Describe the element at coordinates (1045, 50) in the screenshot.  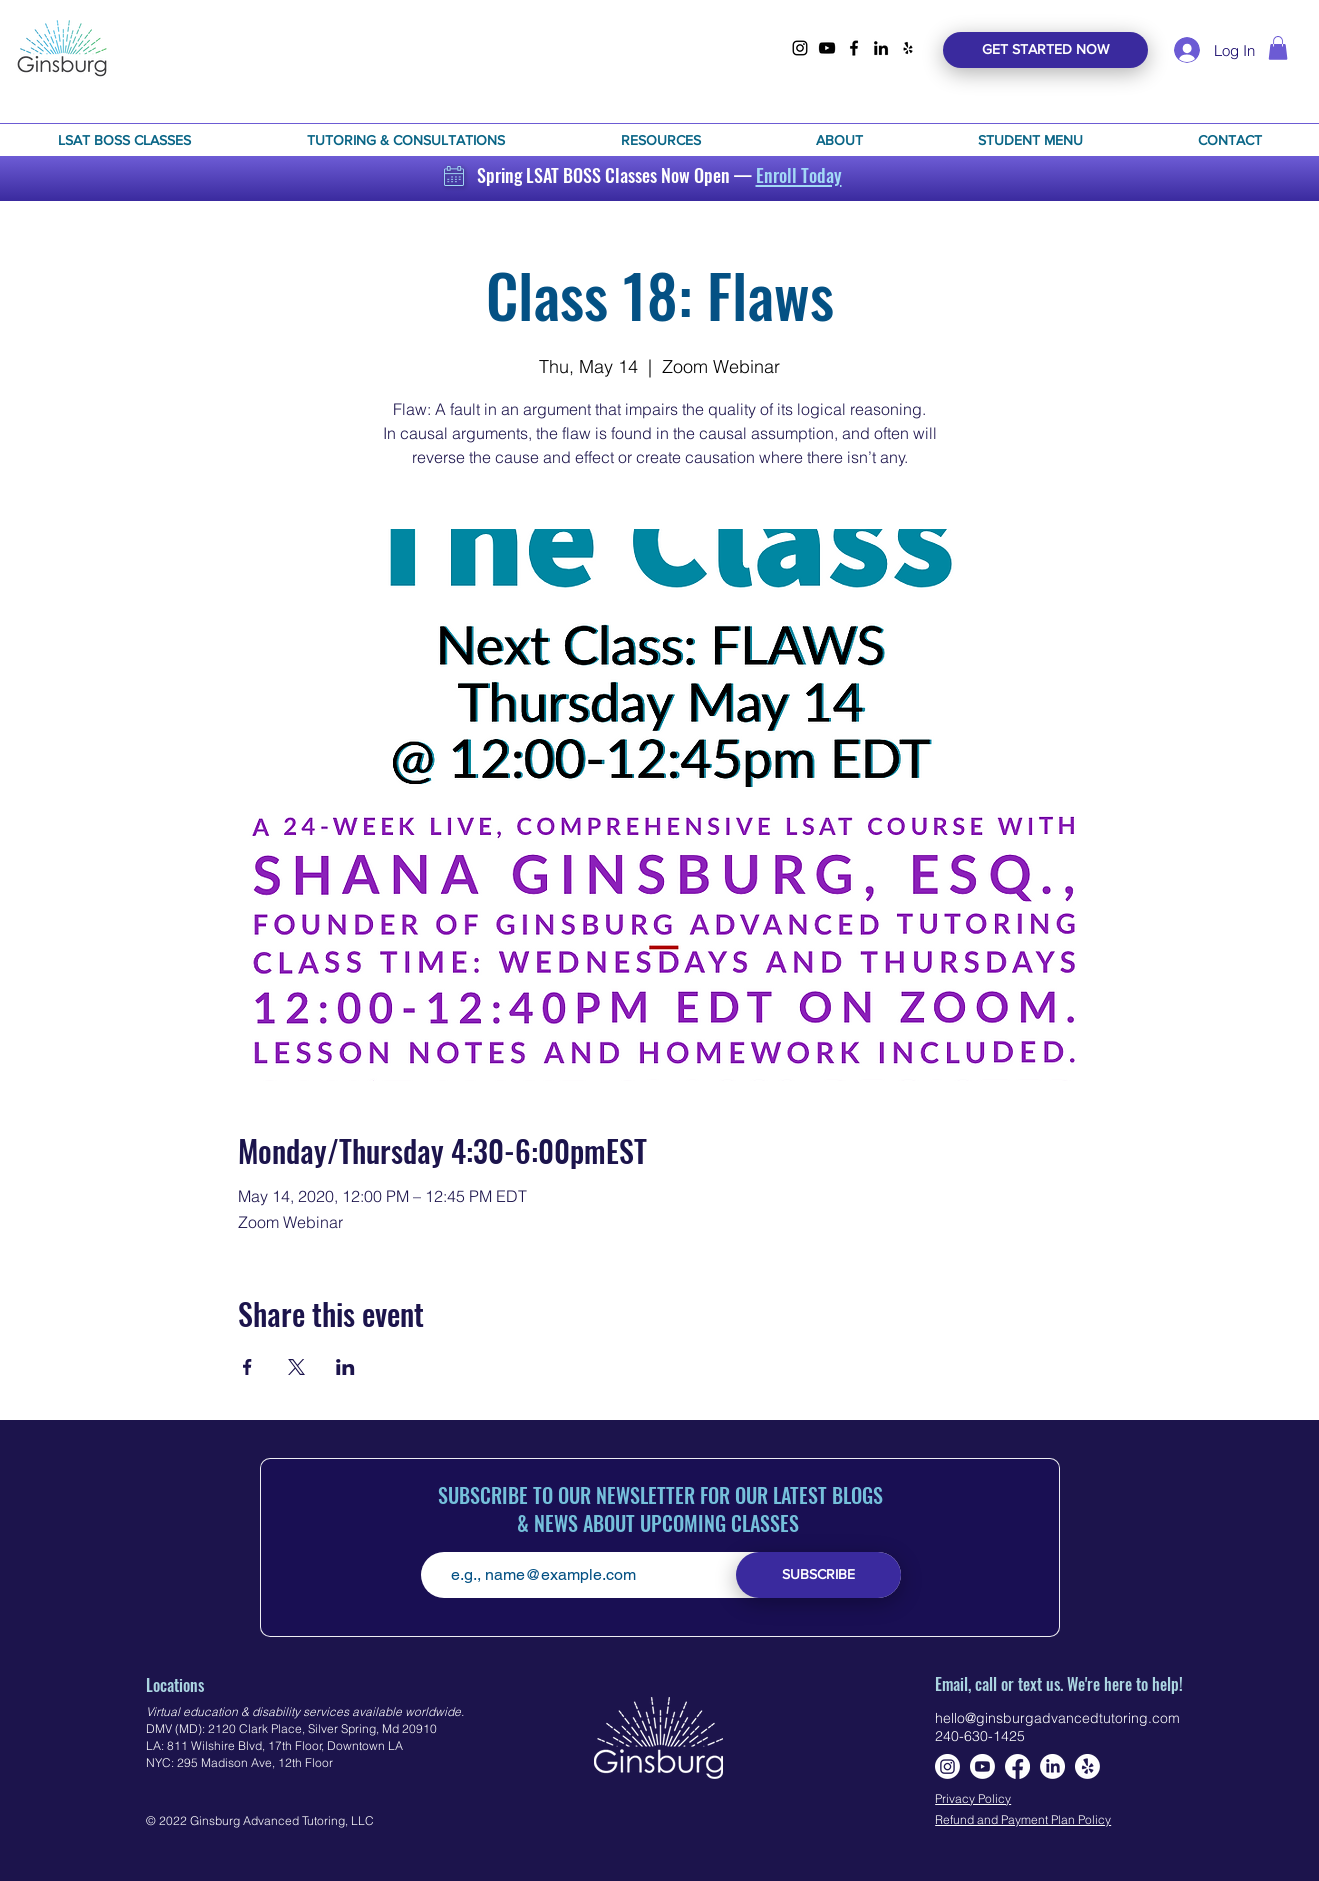
I see `[GET STARTED NOW]` at that location.